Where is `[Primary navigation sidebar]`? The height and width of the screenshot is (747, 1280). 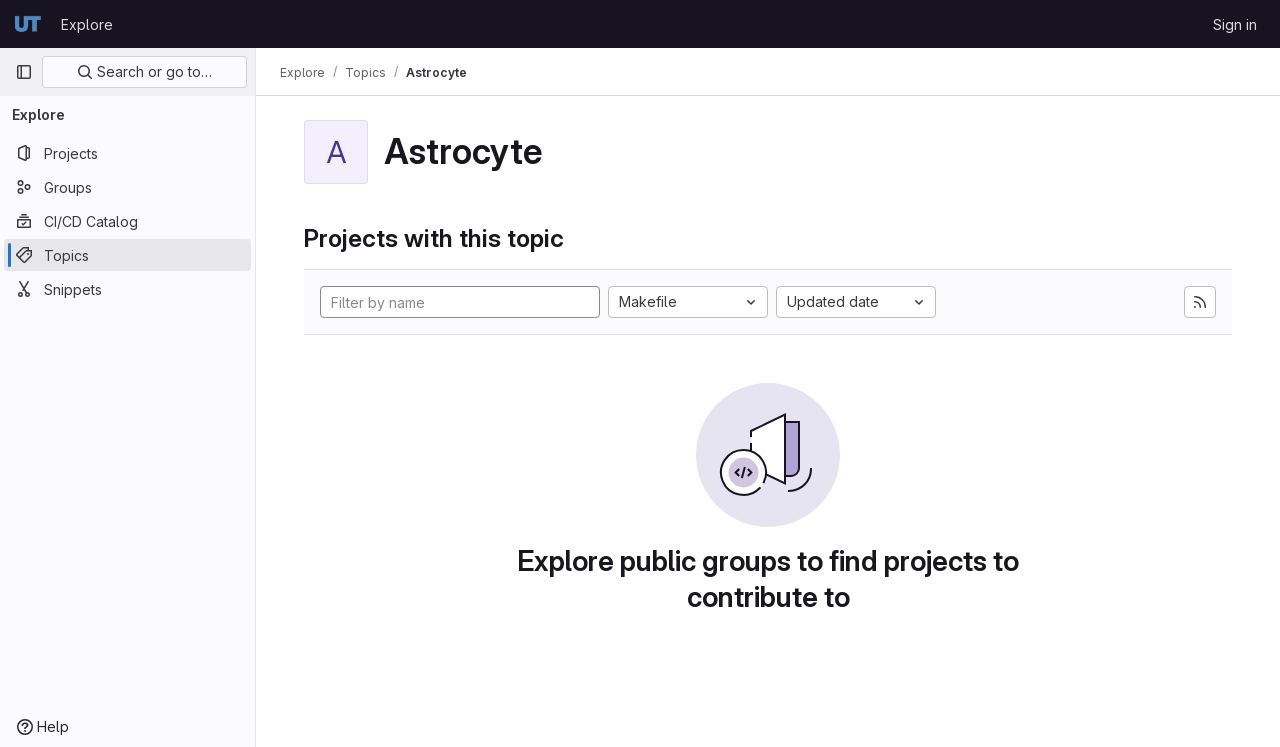
[Primary navigation sidebar] is located at coordinates (24, 72).